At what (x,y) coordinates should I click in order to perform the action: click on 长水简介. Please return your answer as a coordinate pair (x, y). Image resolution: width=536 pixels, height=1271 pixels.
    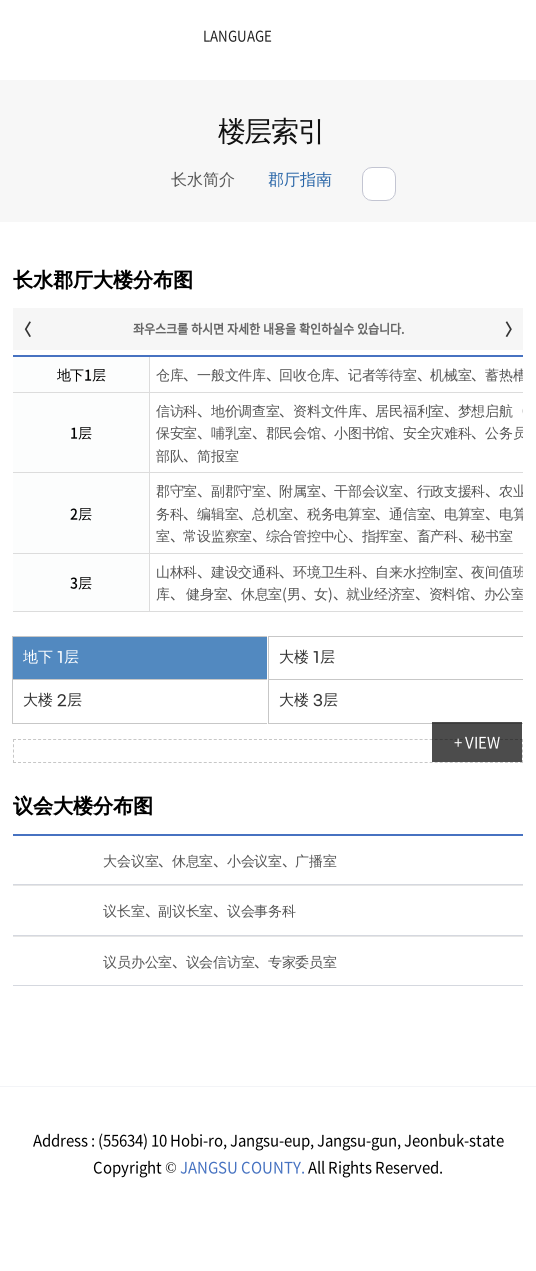
    Looking at the image, I should click on (203, 180).